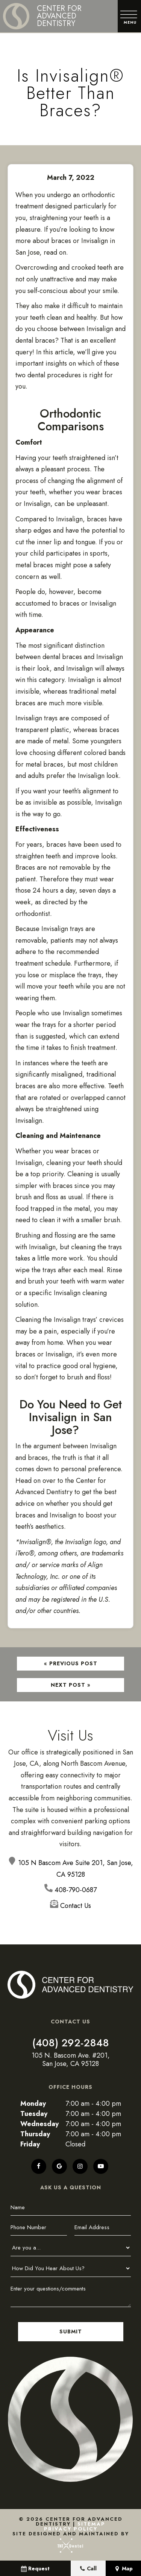 The width and height of the screenshot is (141, 2576). Describe the element at coordinates (70, 2528) in the screenshot. I see `Privacy Policy` at that location.